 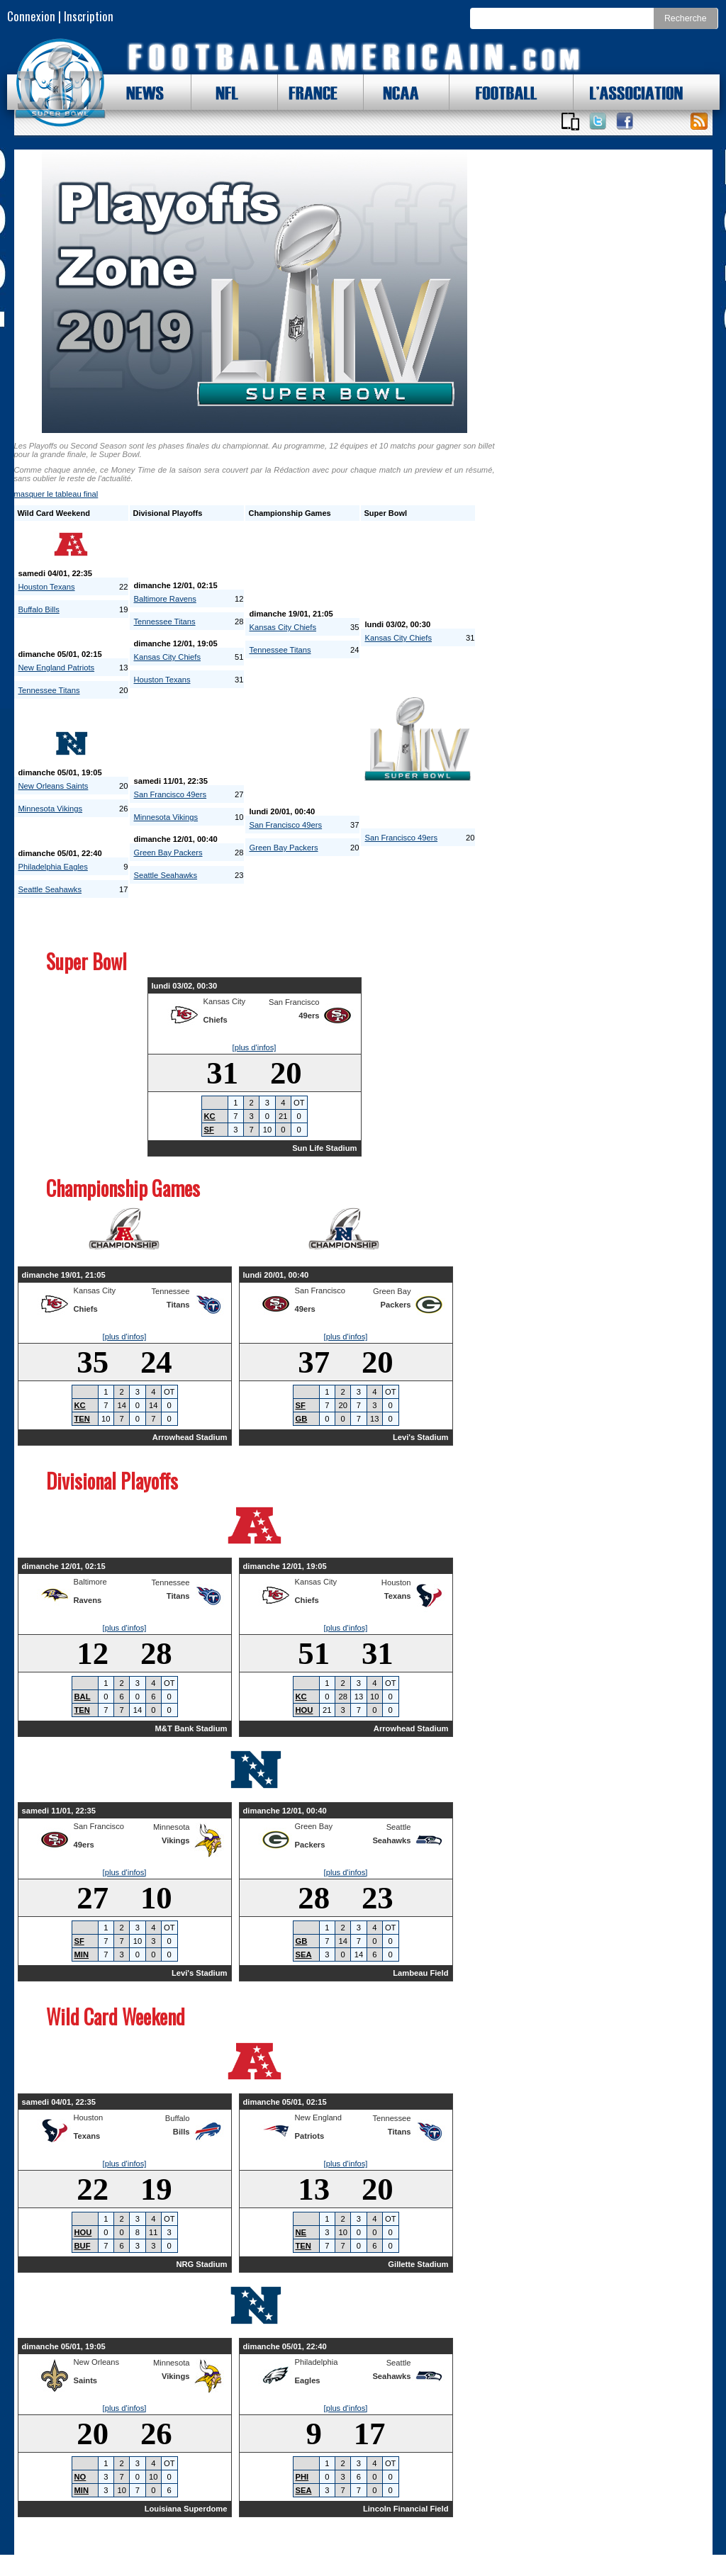 What do you see at coordinates (53, 786) in the screenshot?
I see `New Orleans Saints` at bounding box center [53, 786].